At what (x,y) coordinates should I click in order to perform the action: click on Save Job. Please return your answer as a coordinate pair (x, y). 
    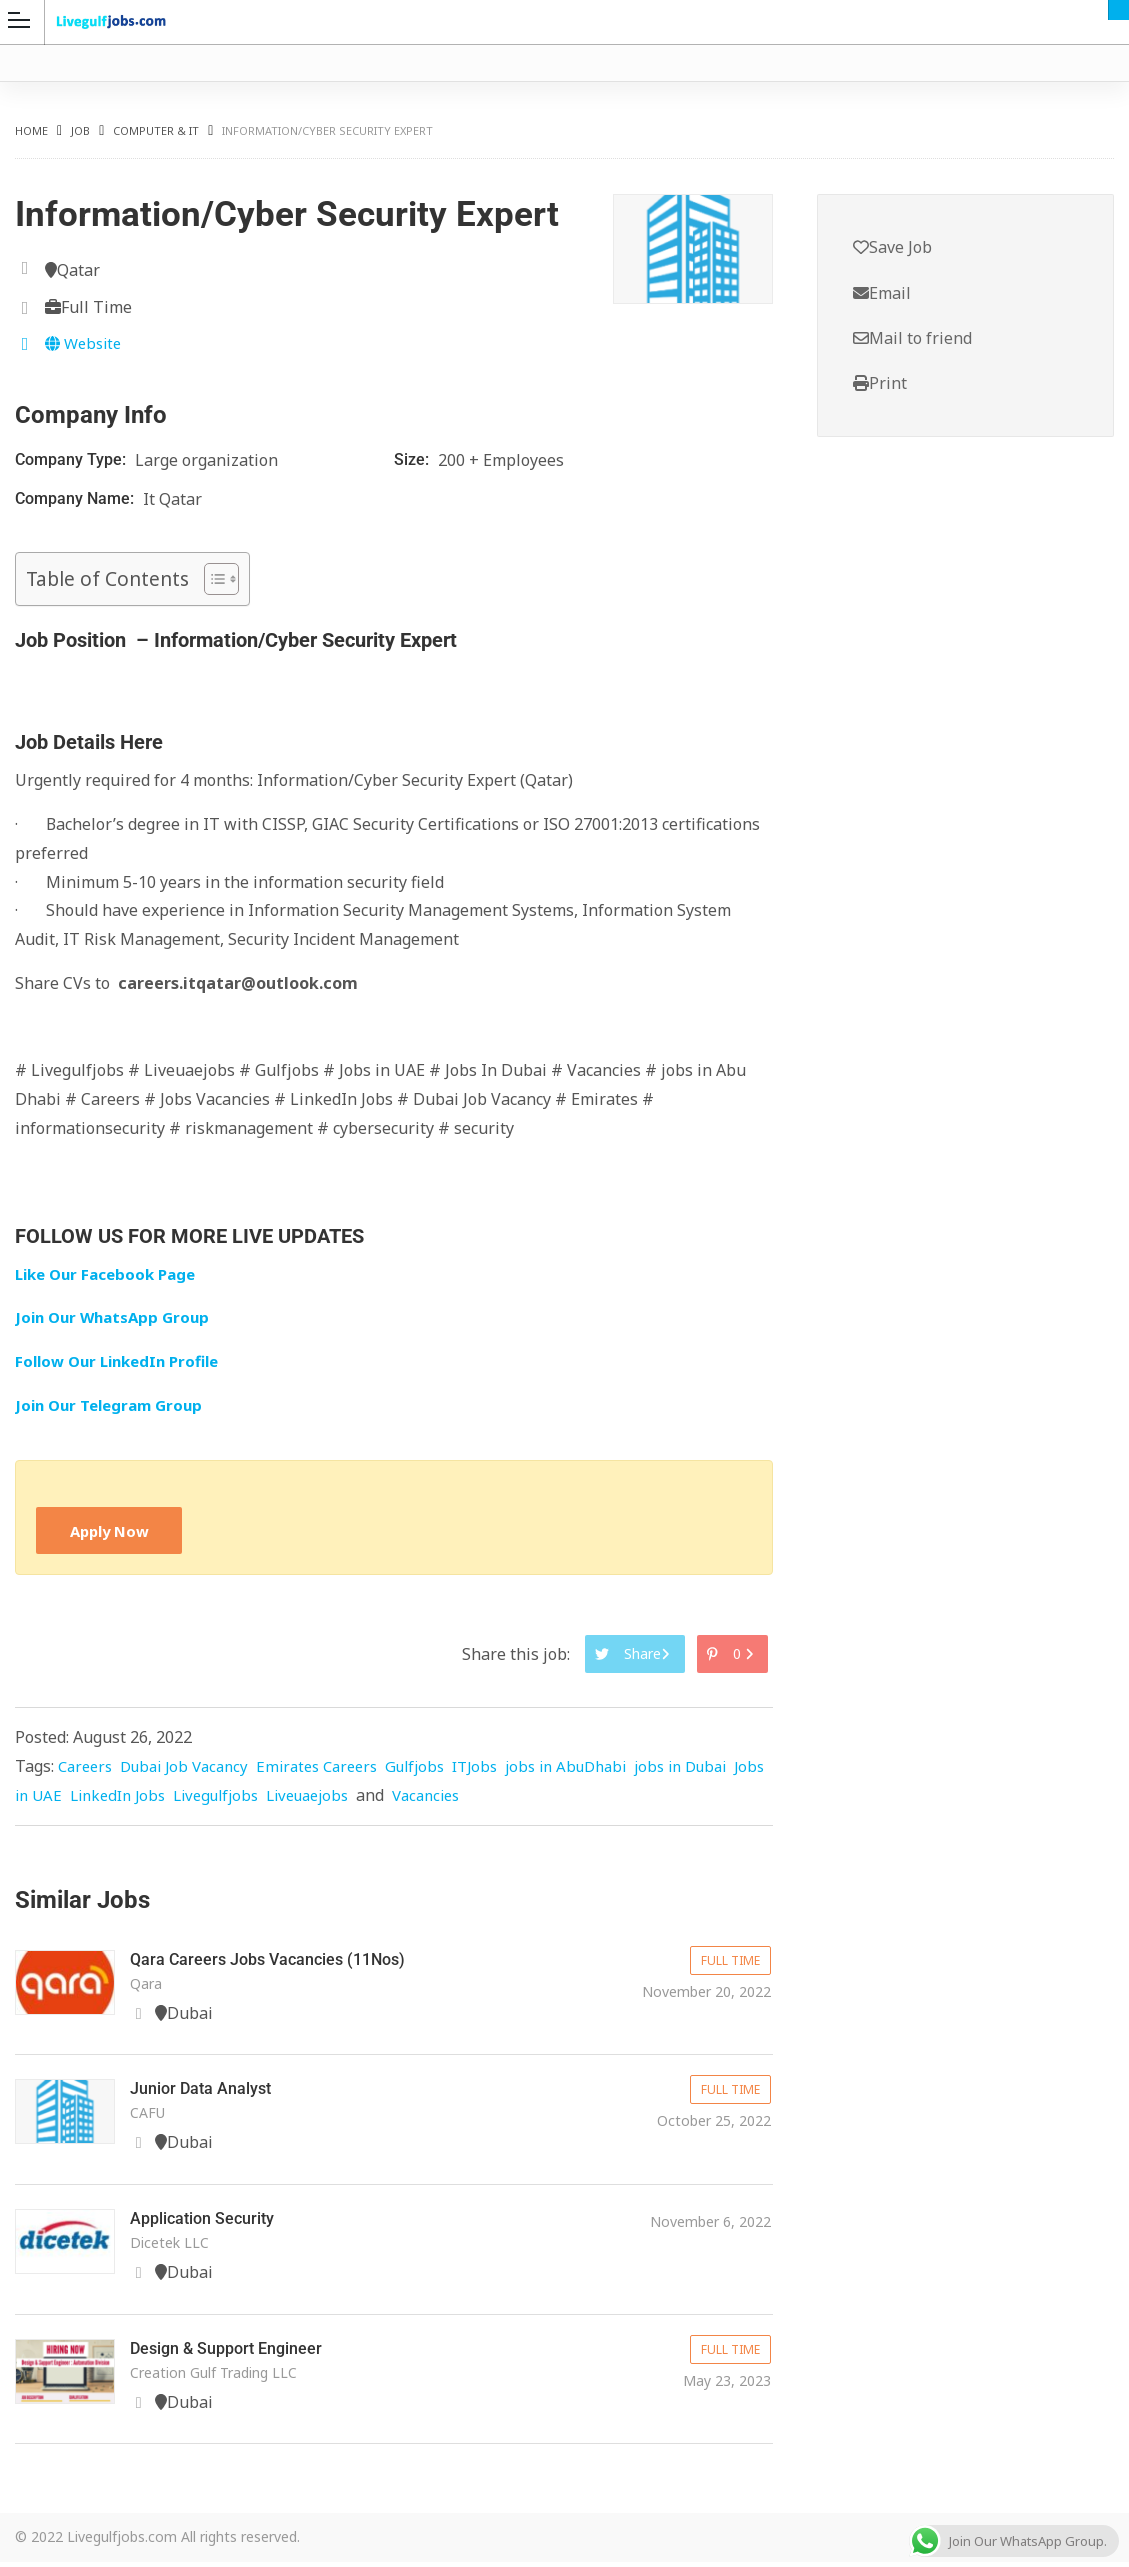
    Looking at the image, I should click on (892, 248).